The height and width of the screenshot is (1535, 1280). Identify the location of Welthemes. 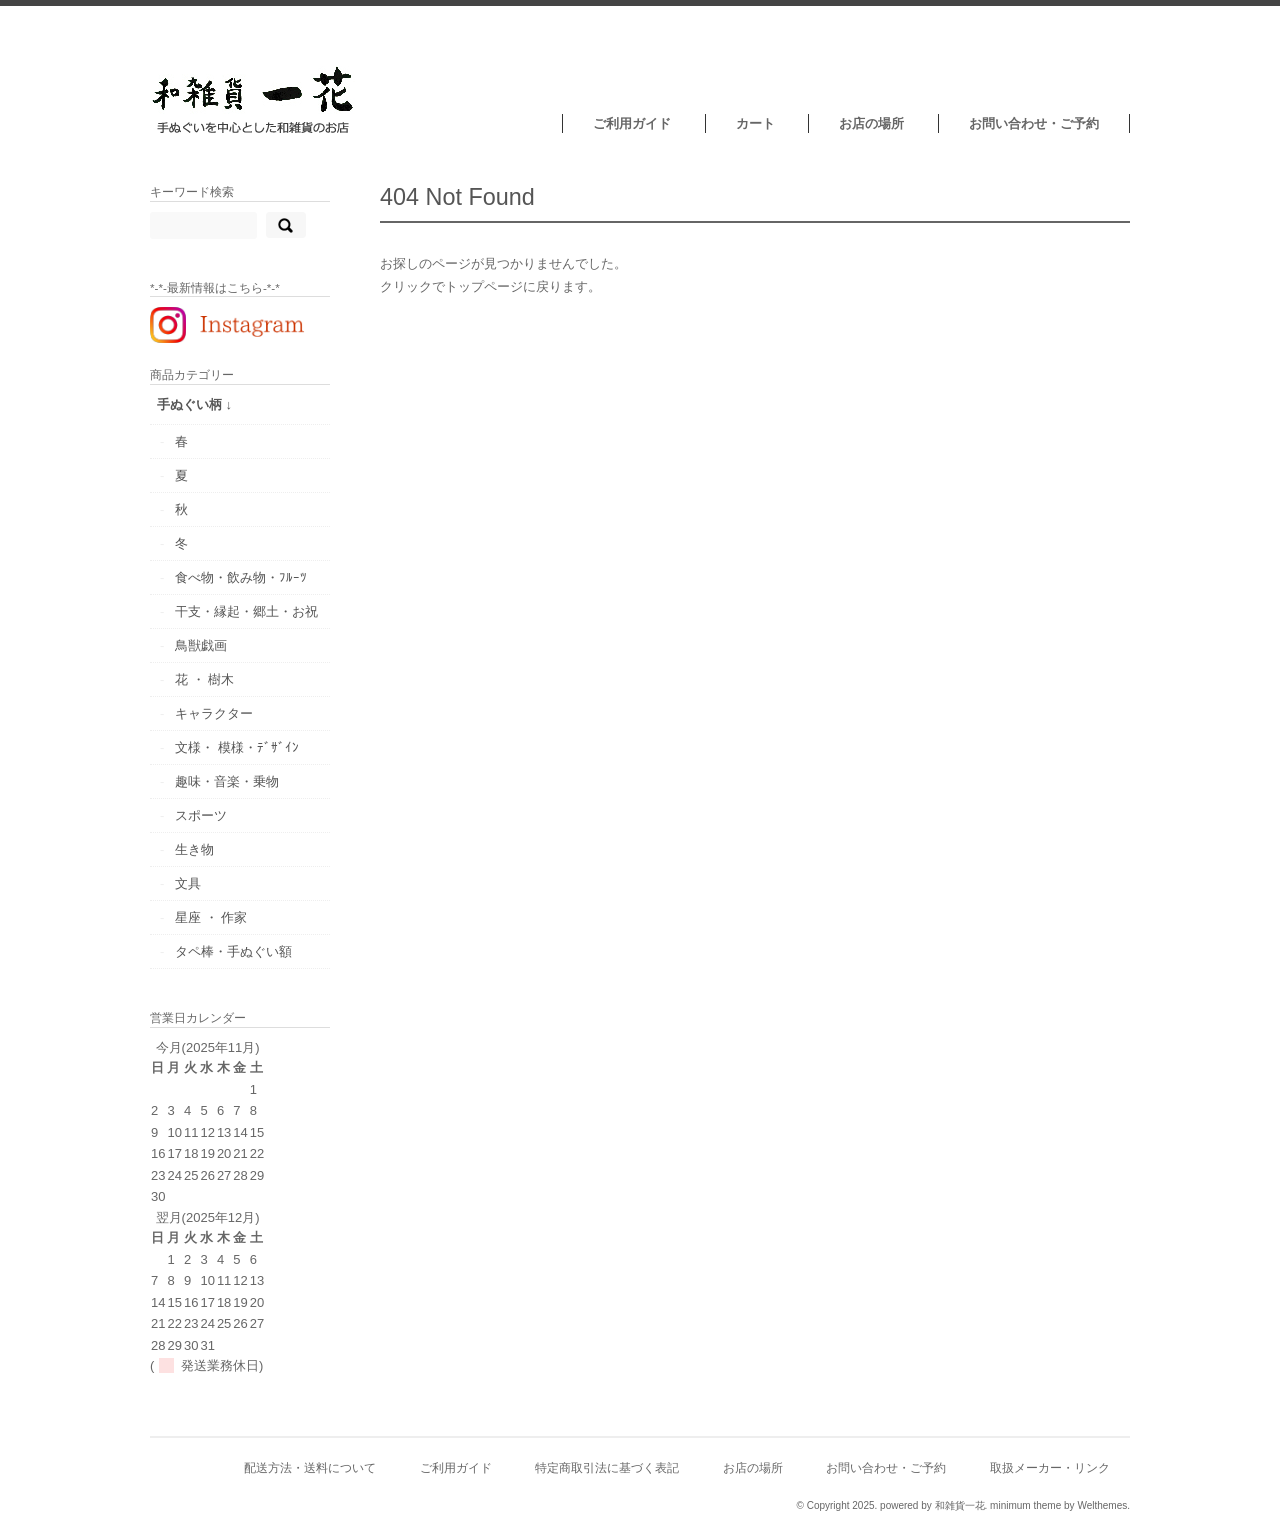
(1102, 1505).